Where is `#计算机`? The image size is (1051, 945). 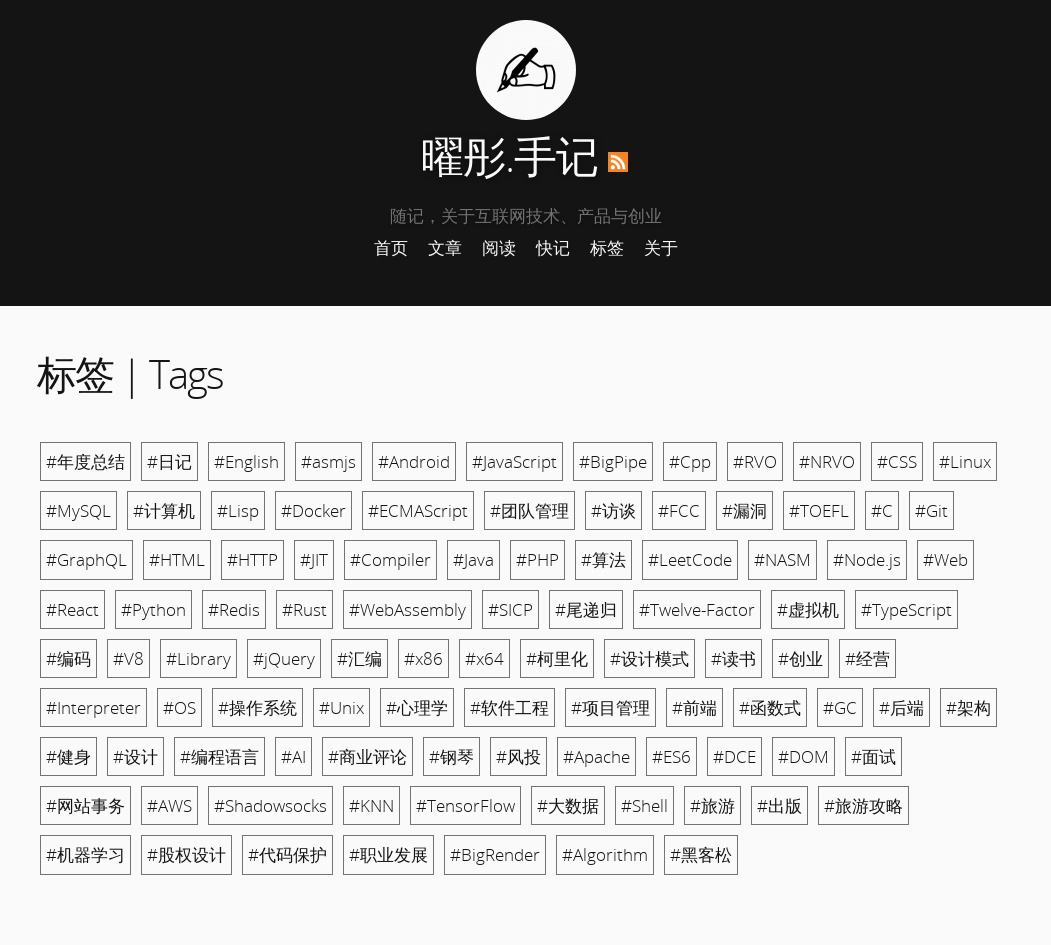
#计算机 is located at coordinates (164, 510).